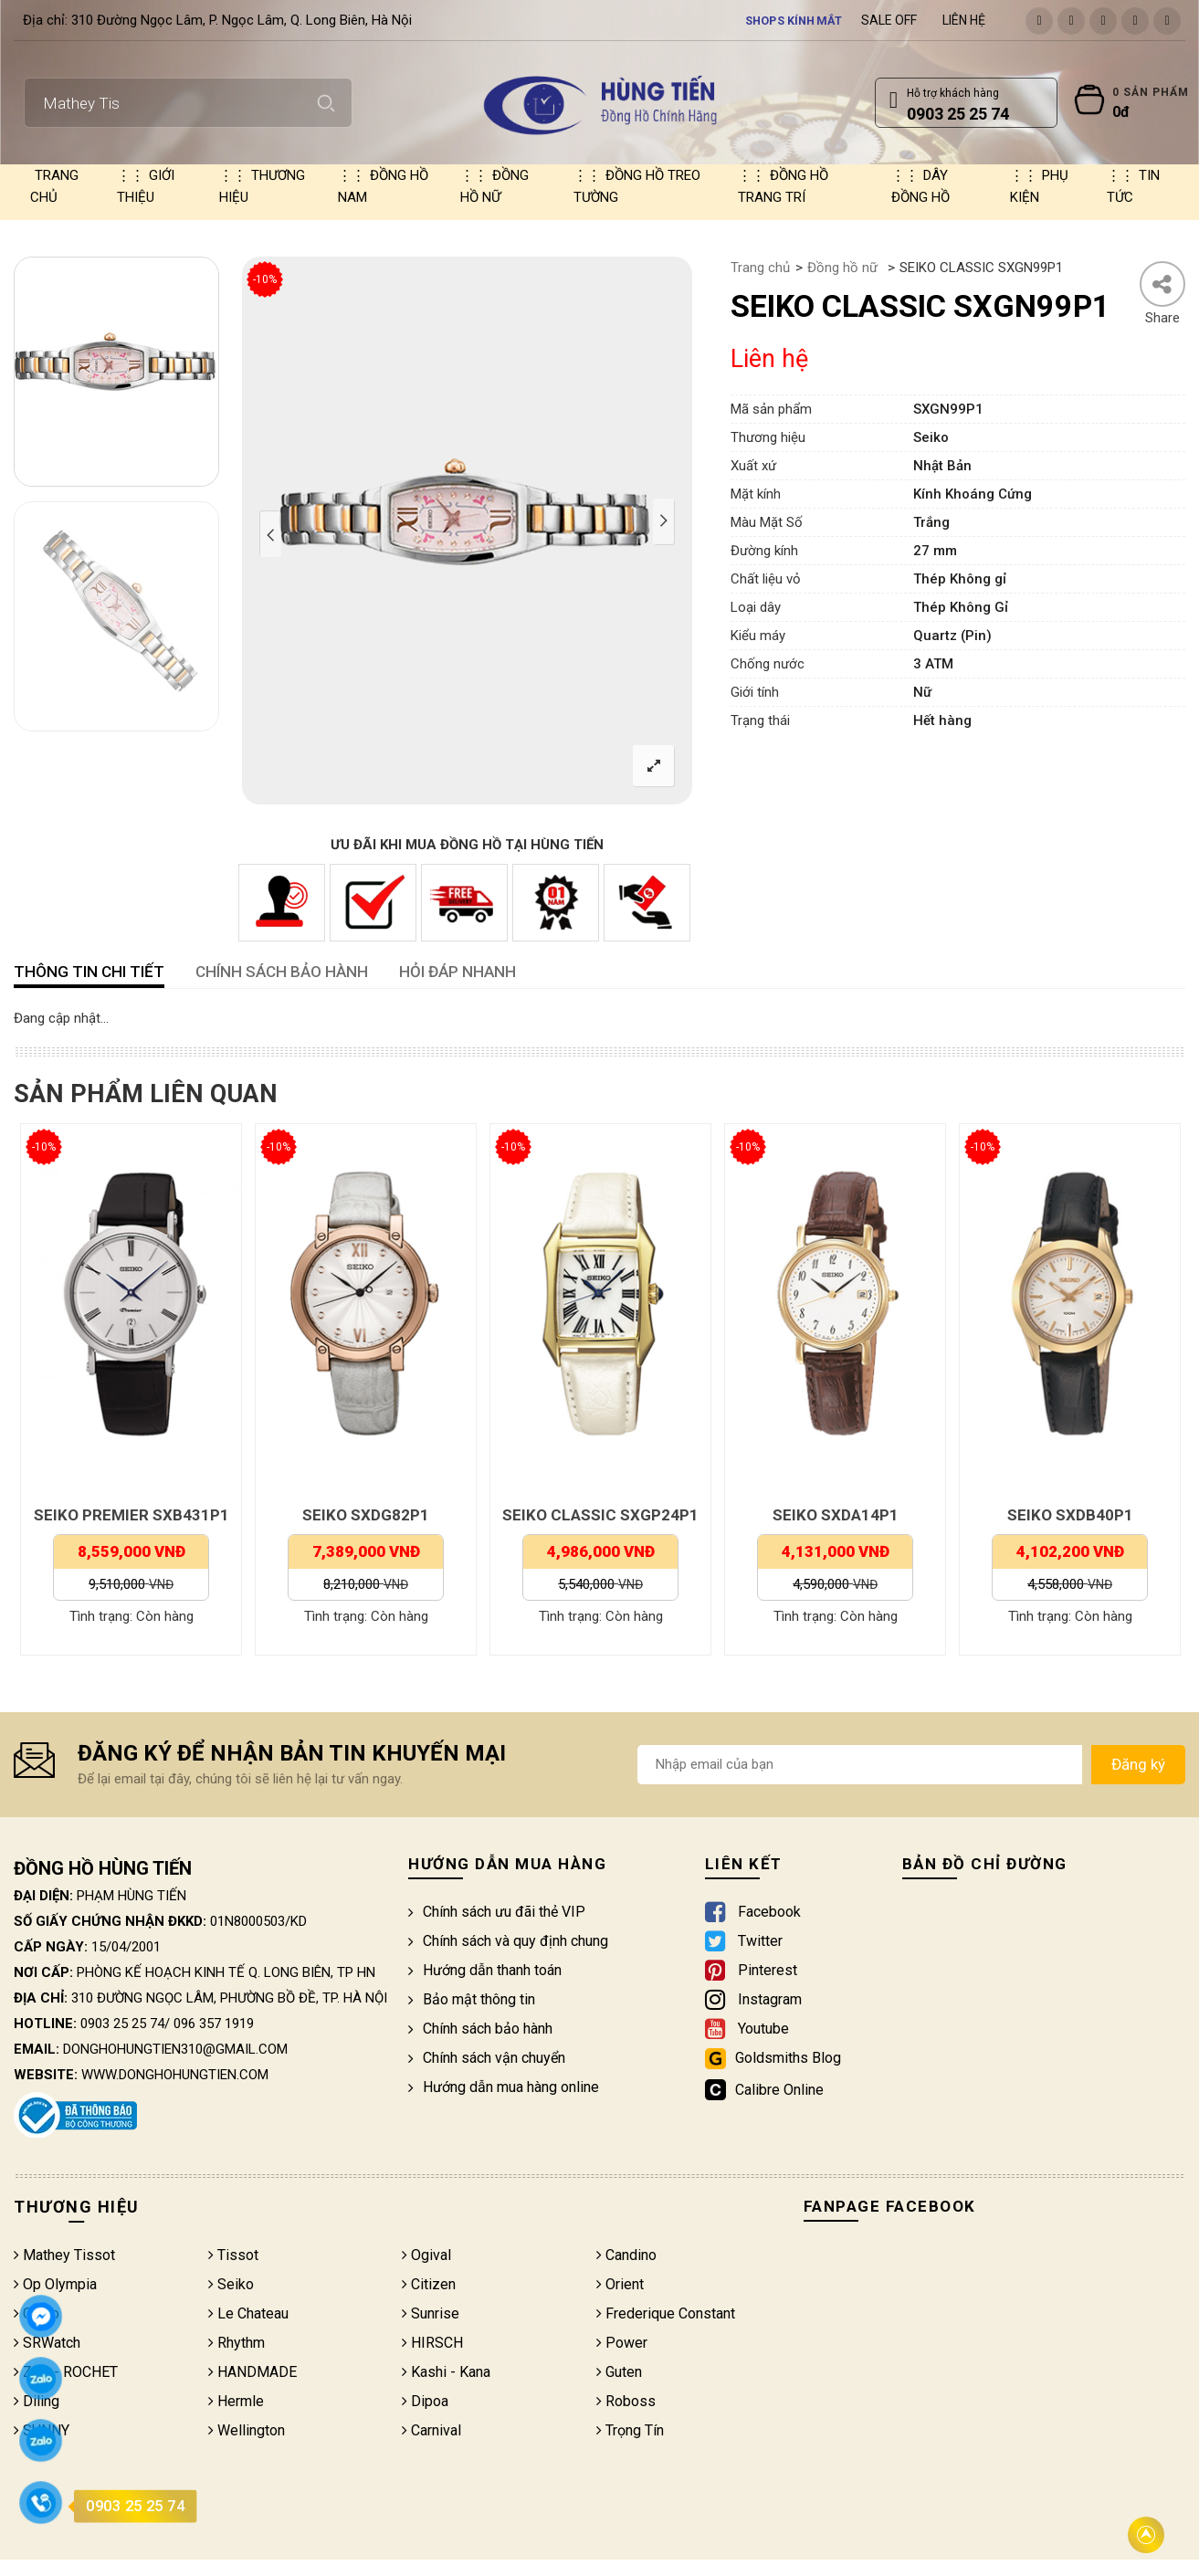 This screenshot has width=1199, height=2576. I want to click on Candino, so click(626, 2255).